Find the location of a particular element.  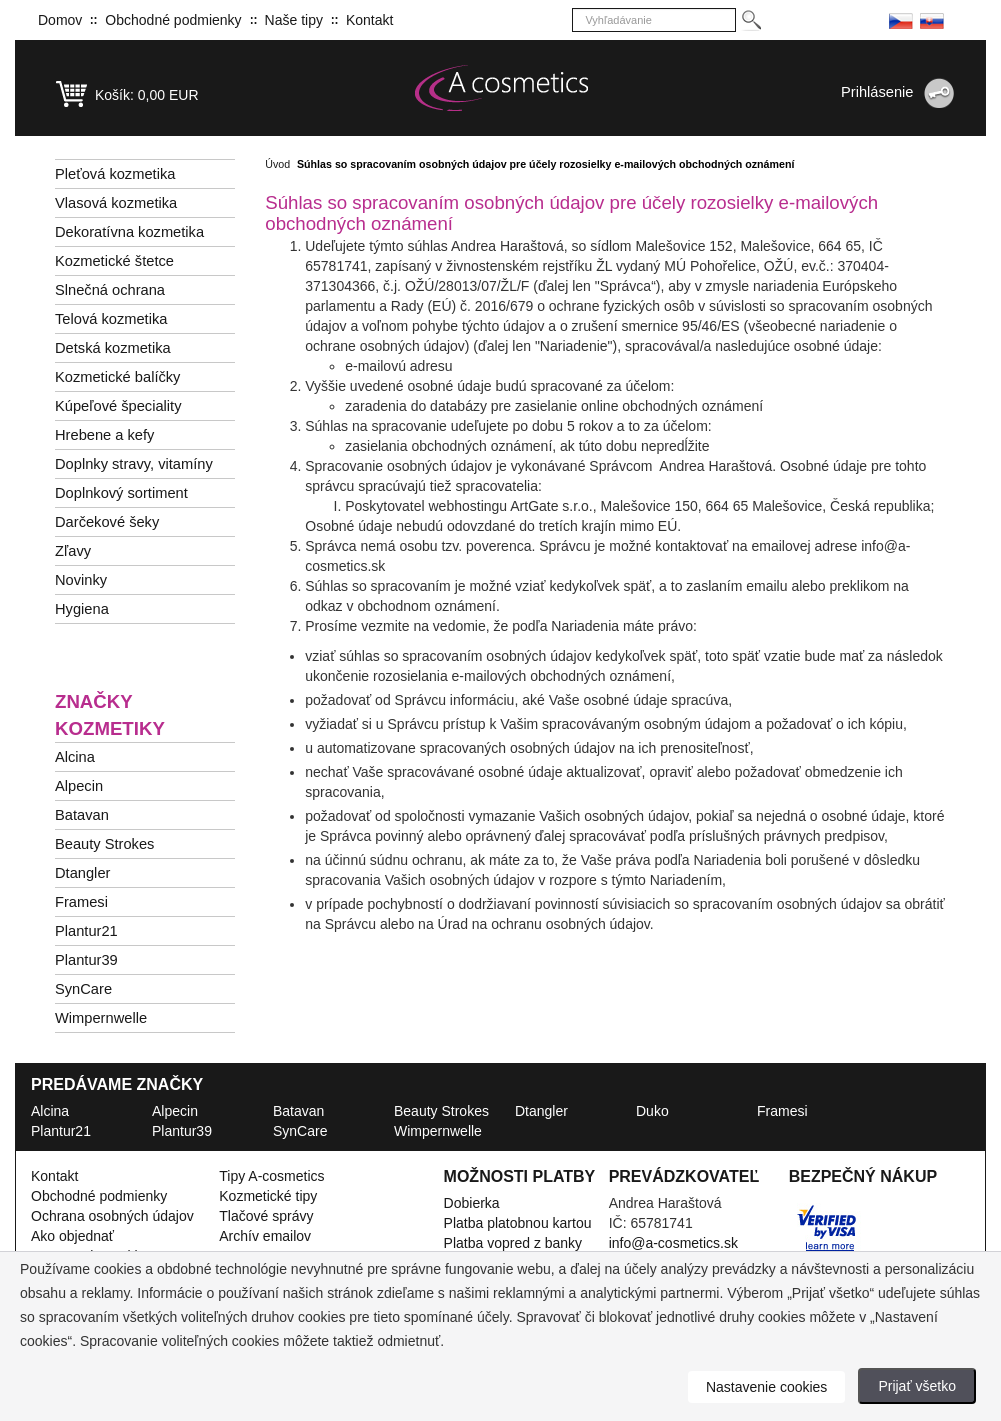

Batavan is located at coordinates (82, 815).